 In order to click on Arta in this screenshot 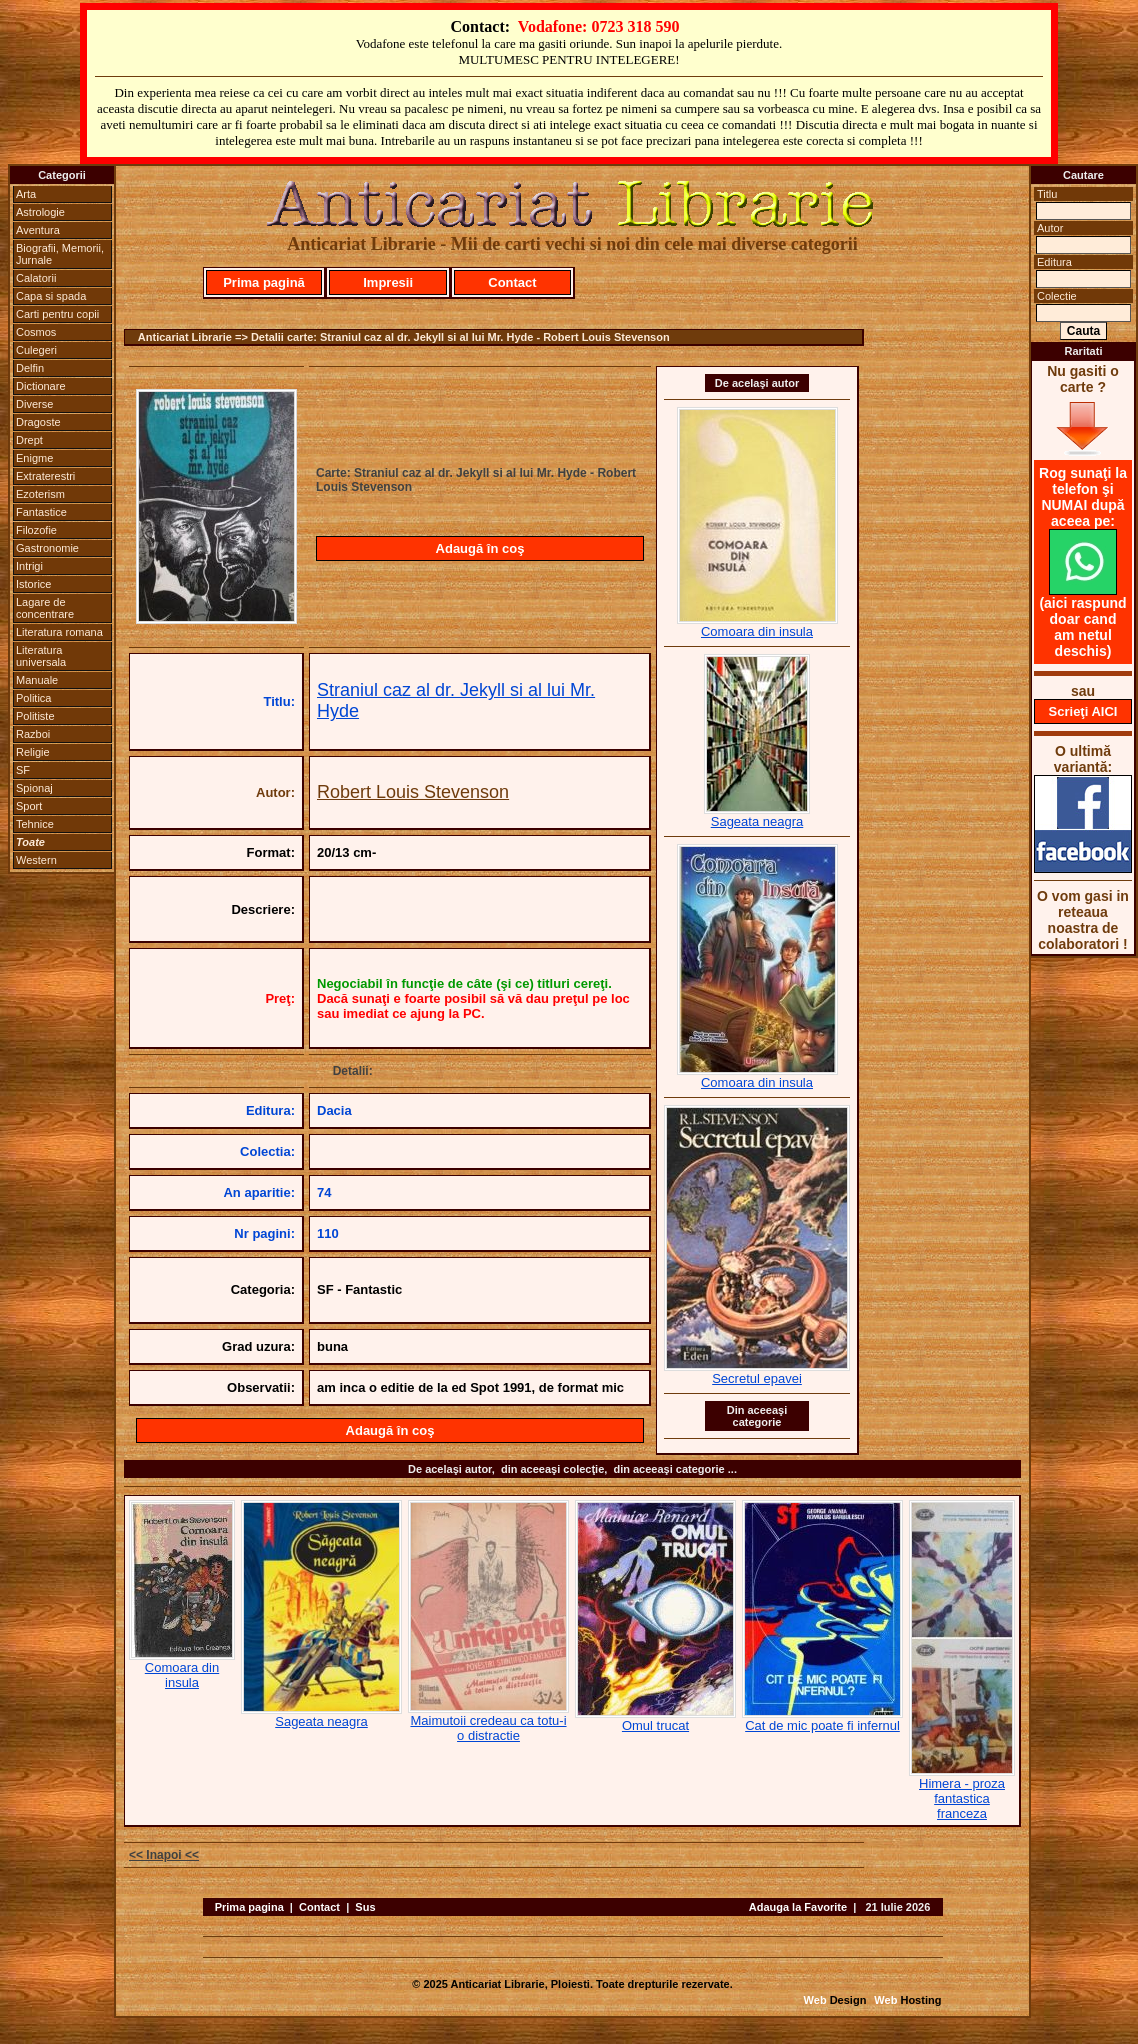, I will do `click(26, 194)`.